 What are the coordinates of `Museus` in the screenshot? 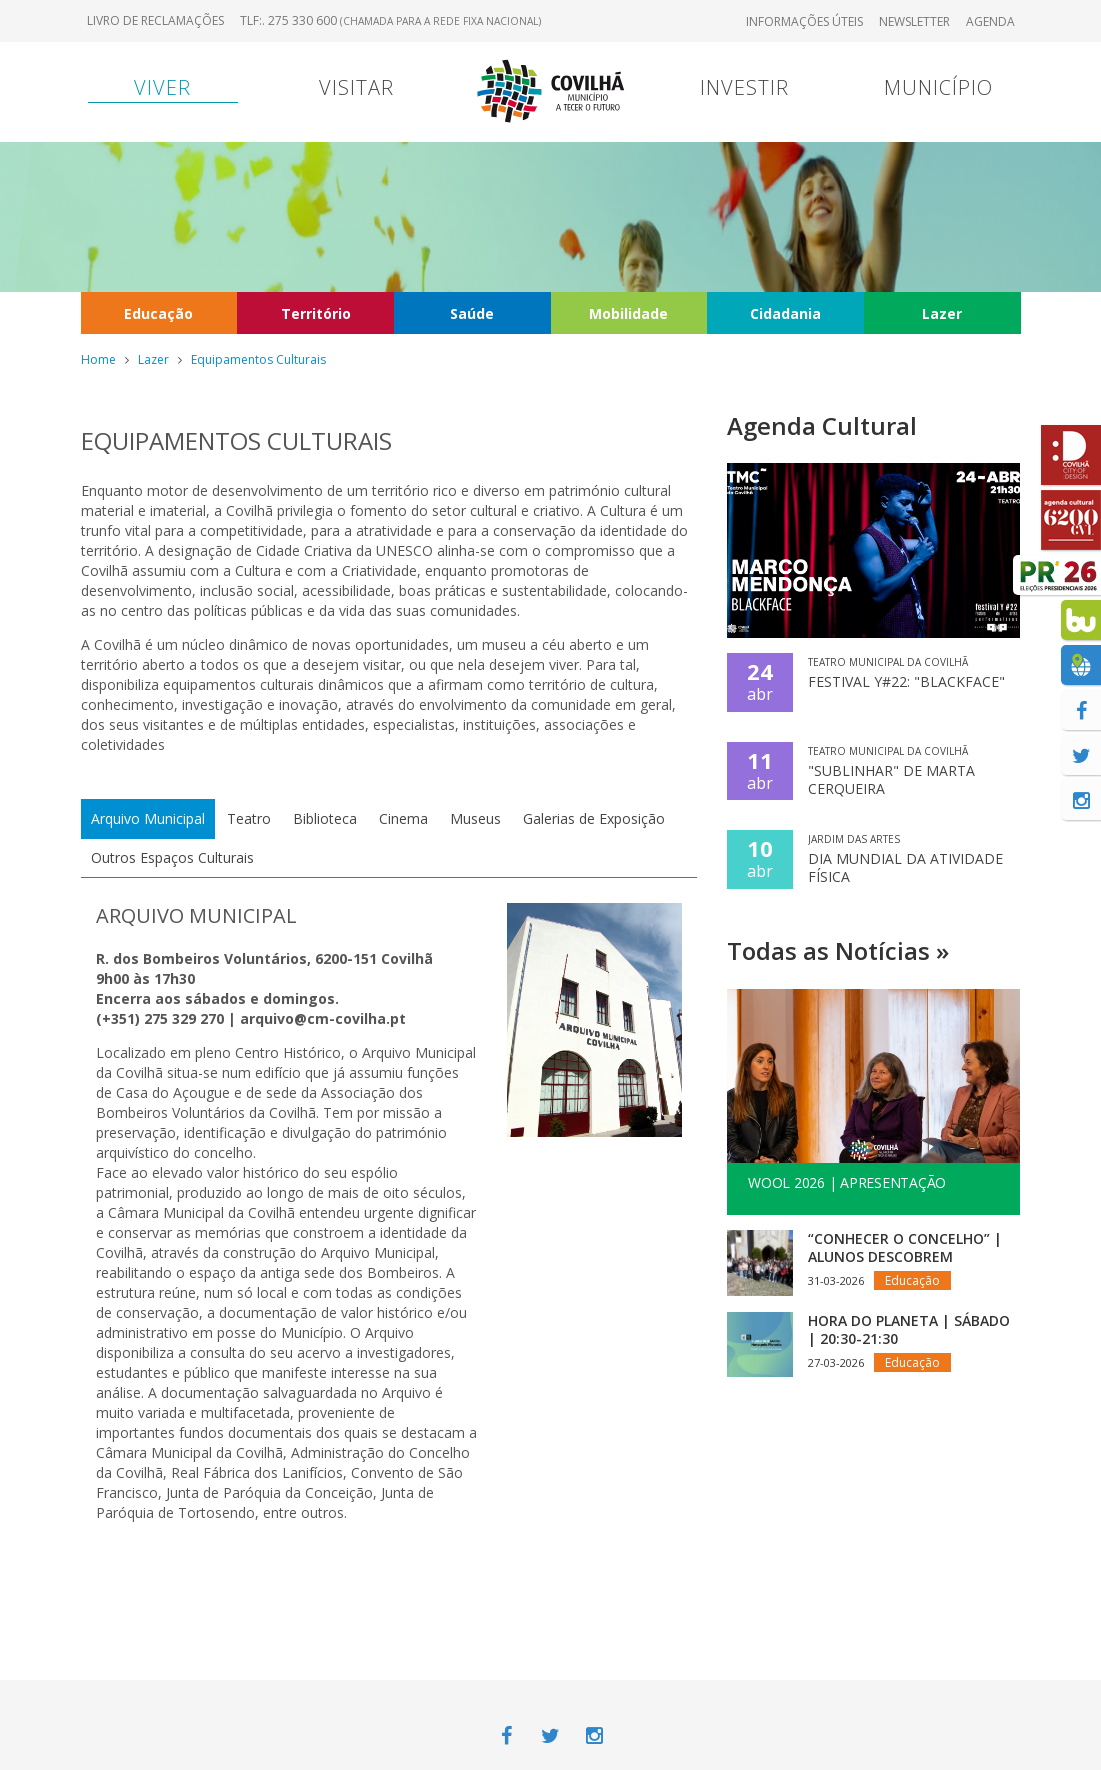 It's located at (475, 818).